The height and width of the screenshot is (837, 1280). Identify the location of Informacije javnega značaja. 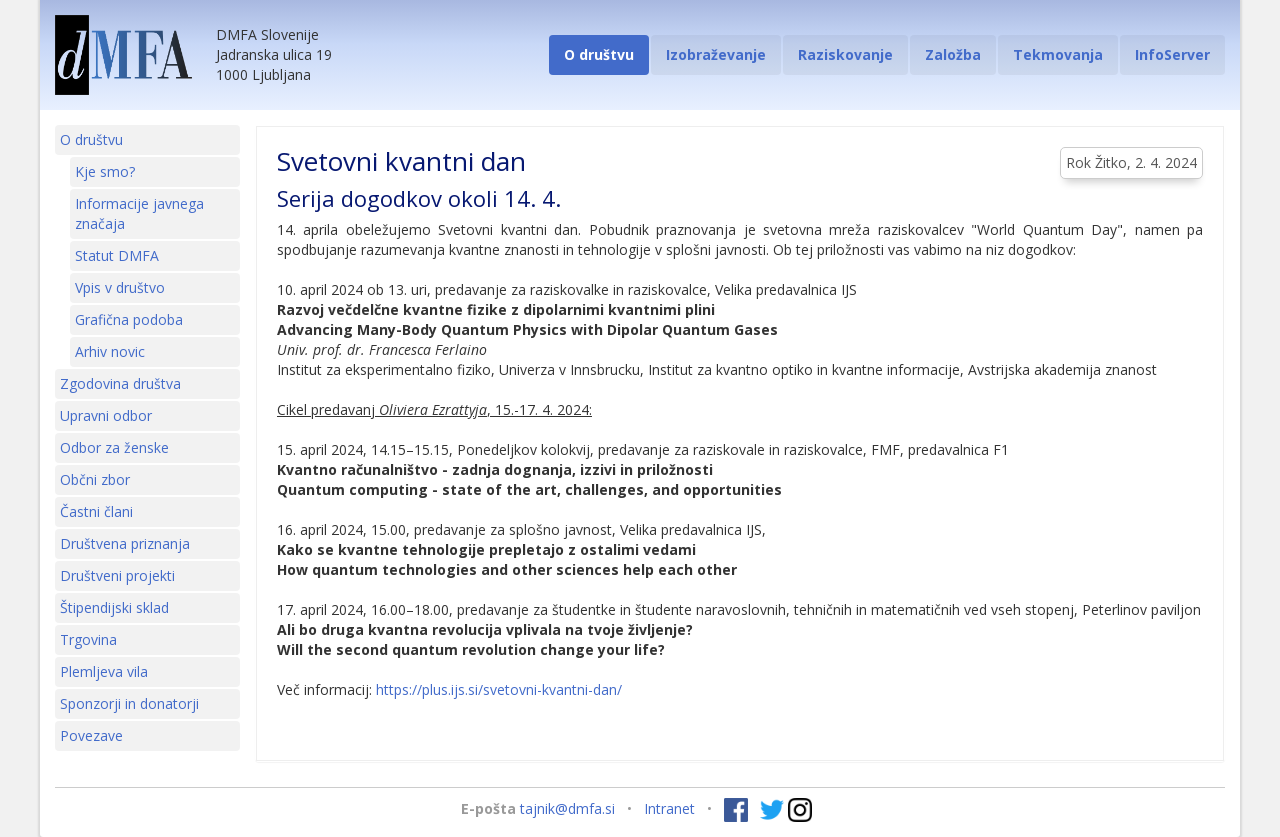
(139, 213).